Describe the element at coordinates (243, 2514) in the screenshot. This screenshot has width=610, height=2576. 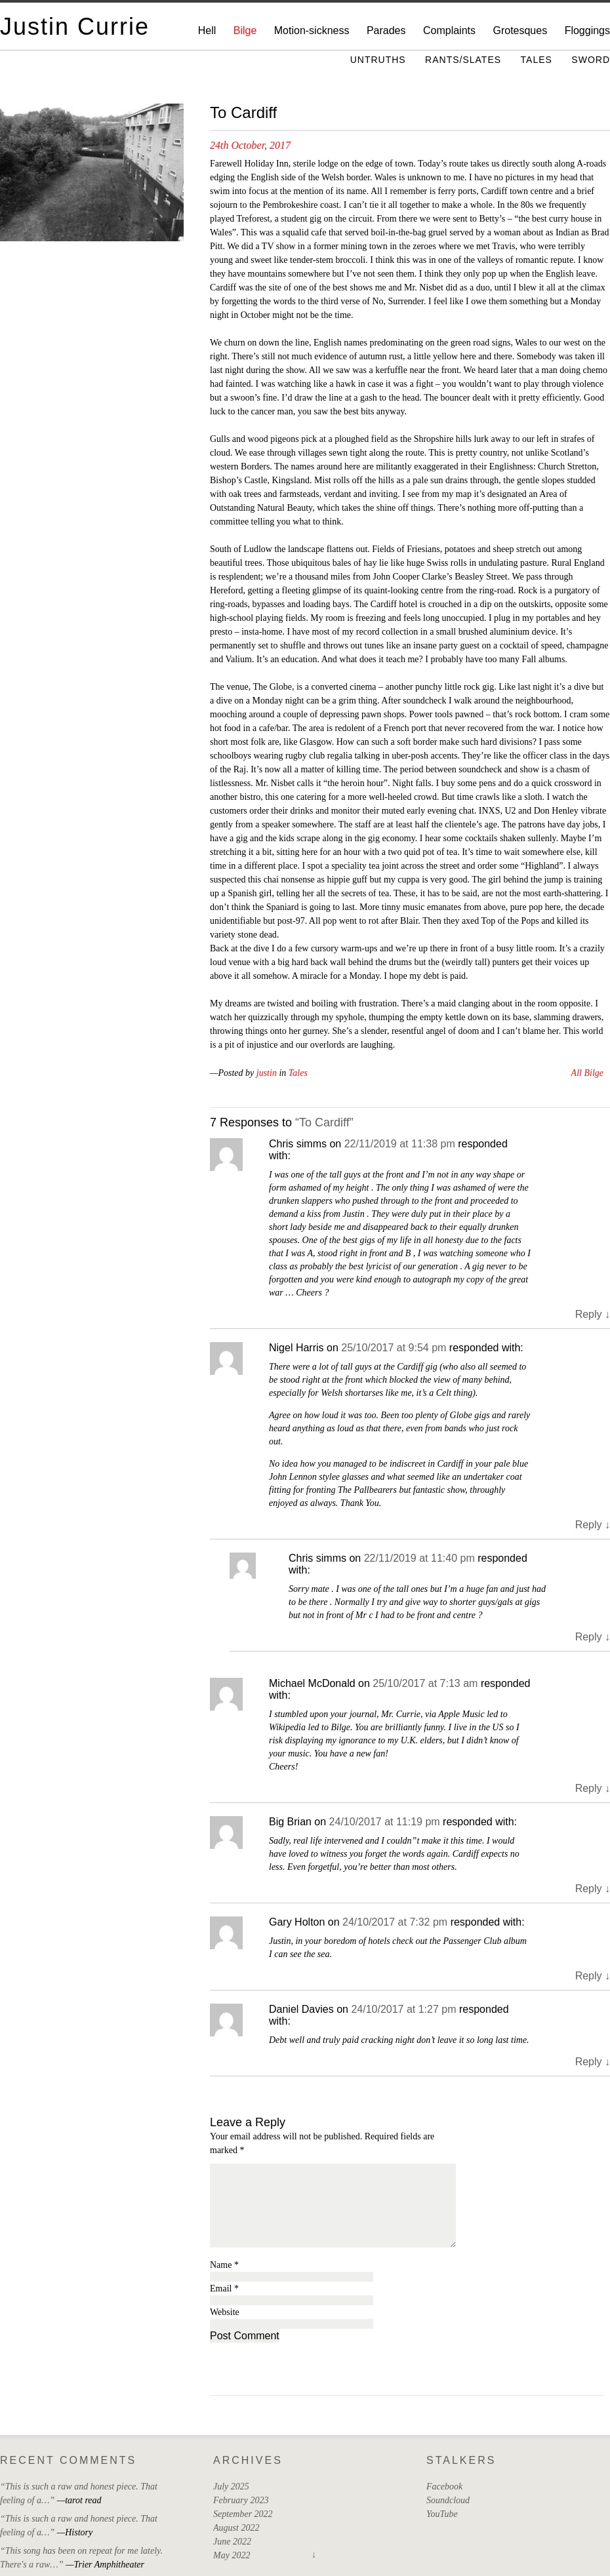
I see `September 2022` at that location.